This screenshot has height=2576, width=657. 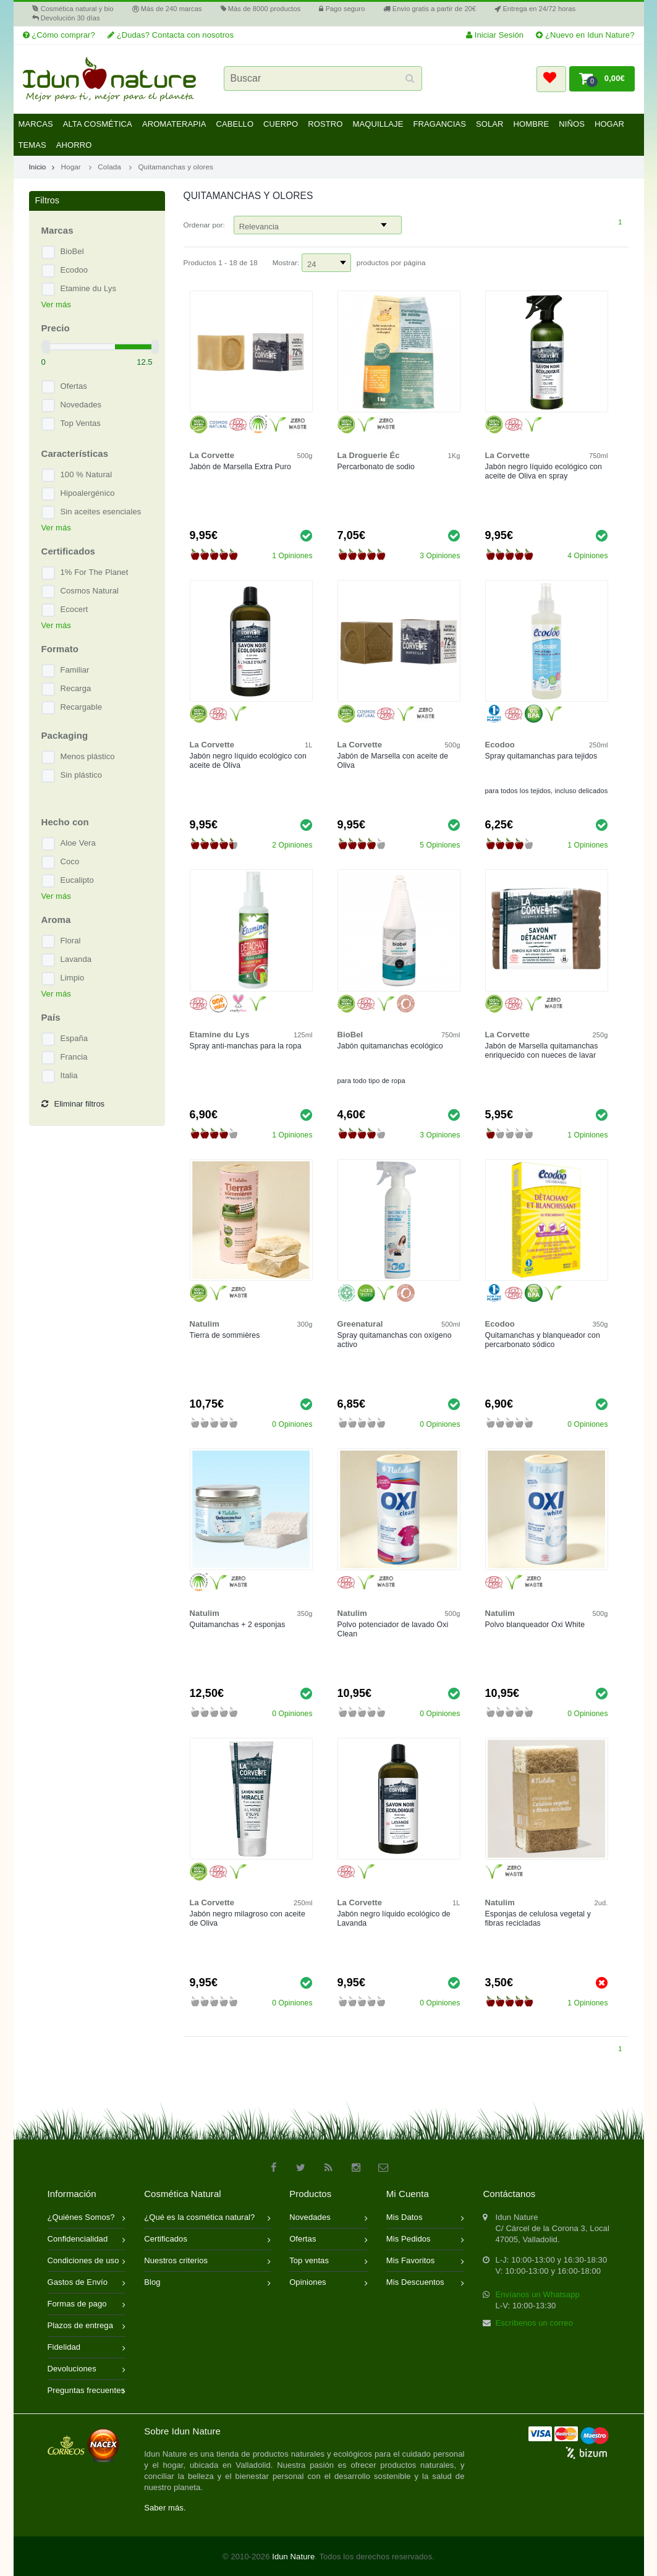 I want to click on Spray quitamanchas para tejidos, so click(x=541, y=756).